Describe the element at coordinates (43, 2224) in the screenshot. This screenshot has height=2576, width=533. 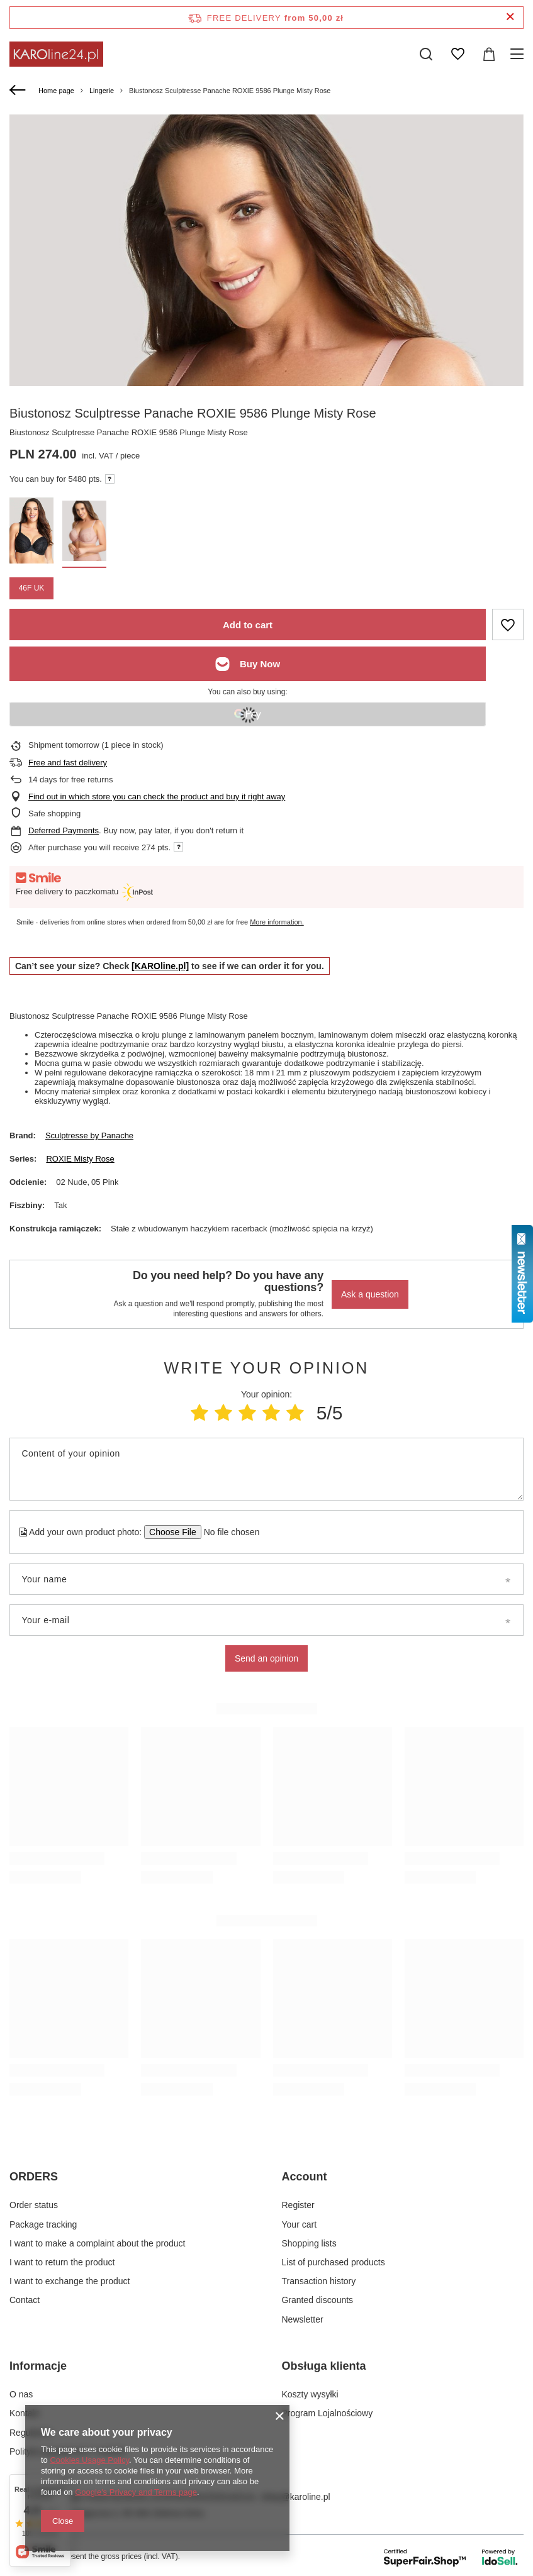
I see `Package tracking [Footer element: Package tracking]` at that location.